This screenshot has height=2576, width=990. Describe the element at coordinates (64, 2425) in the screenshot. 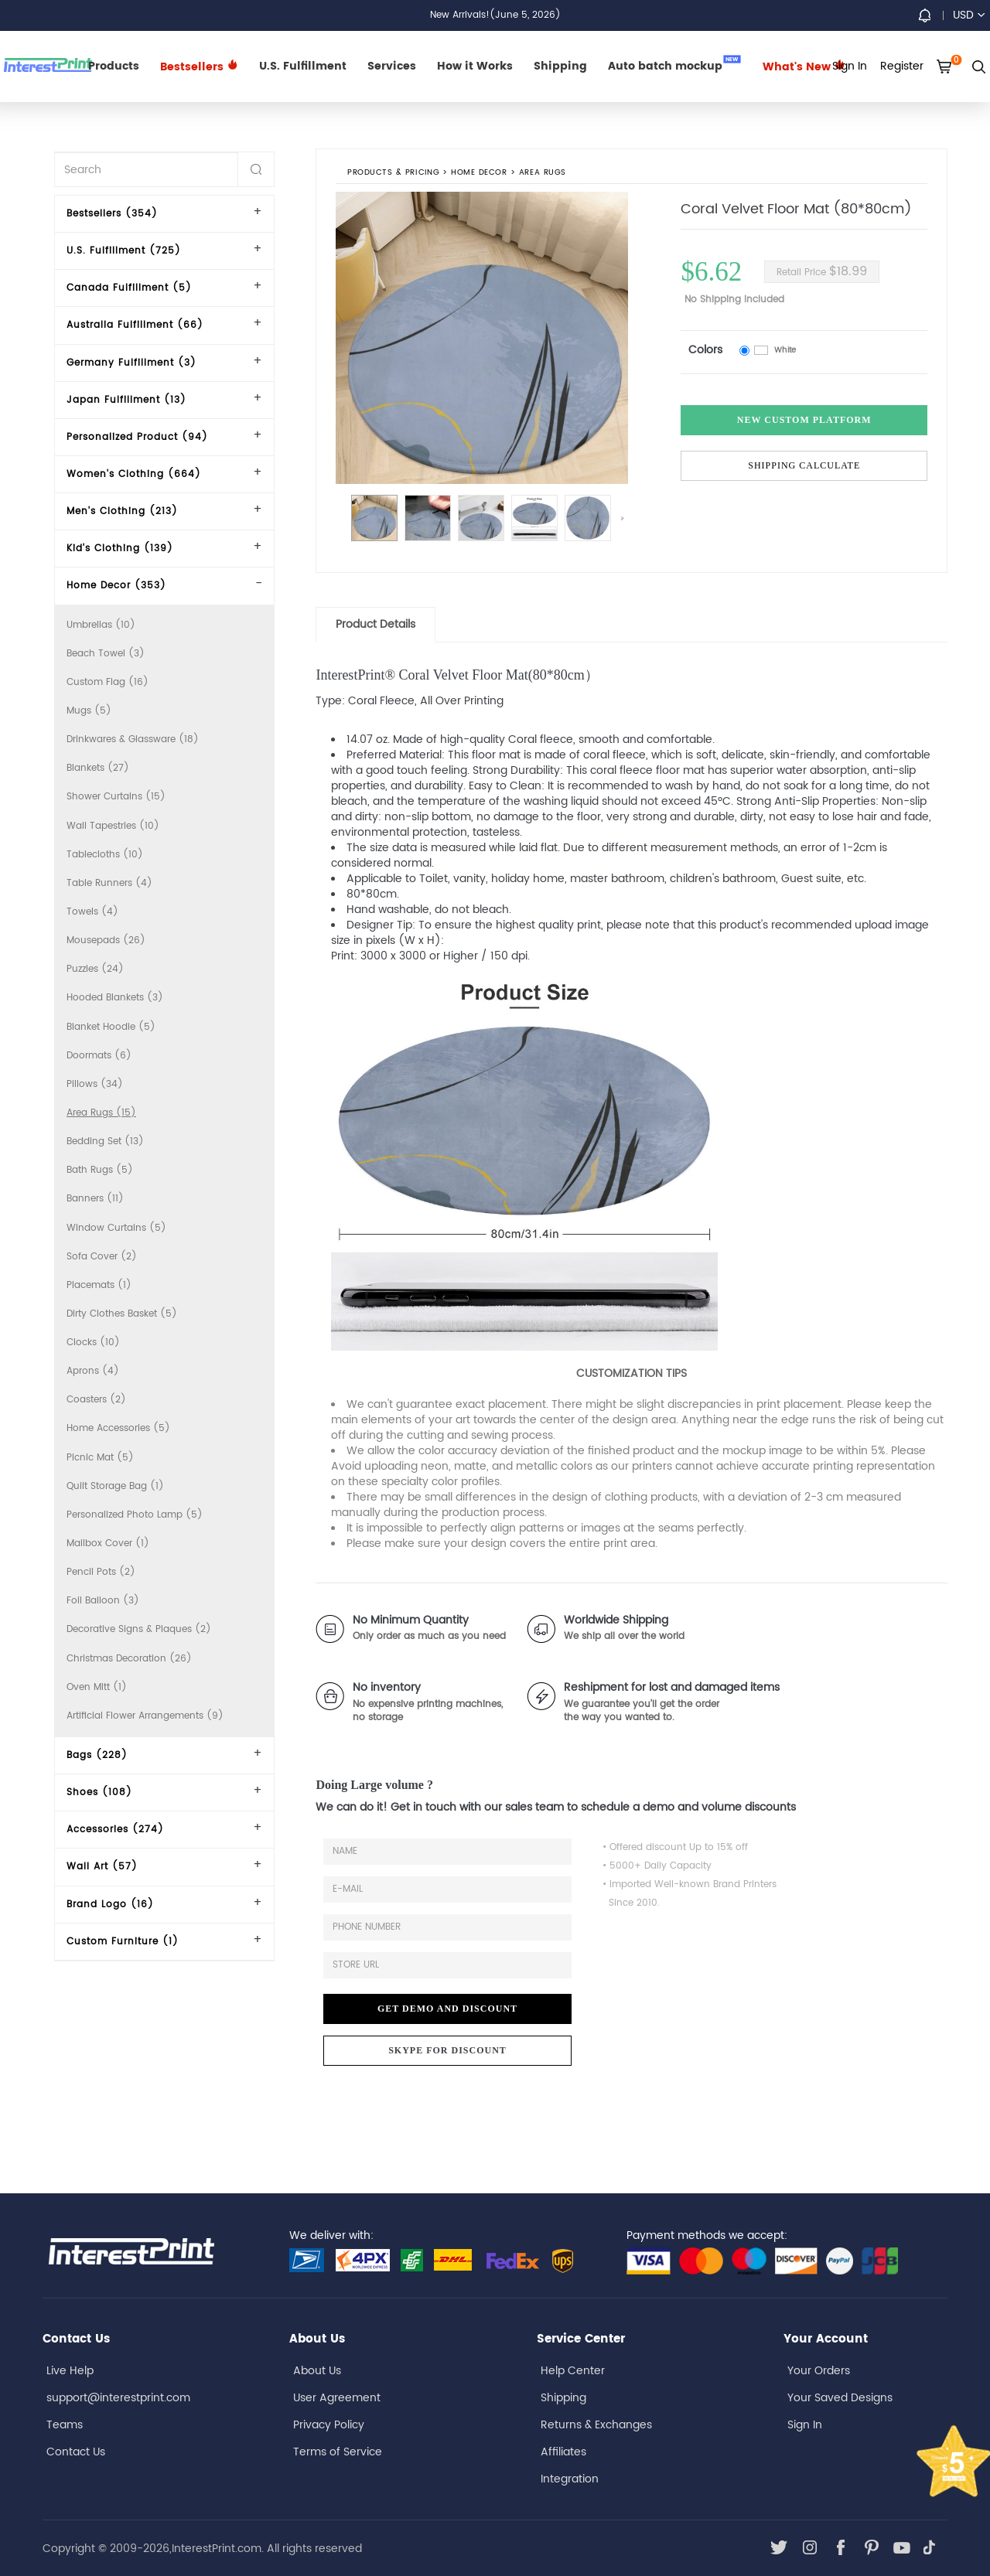

I see `Teams` at that location.